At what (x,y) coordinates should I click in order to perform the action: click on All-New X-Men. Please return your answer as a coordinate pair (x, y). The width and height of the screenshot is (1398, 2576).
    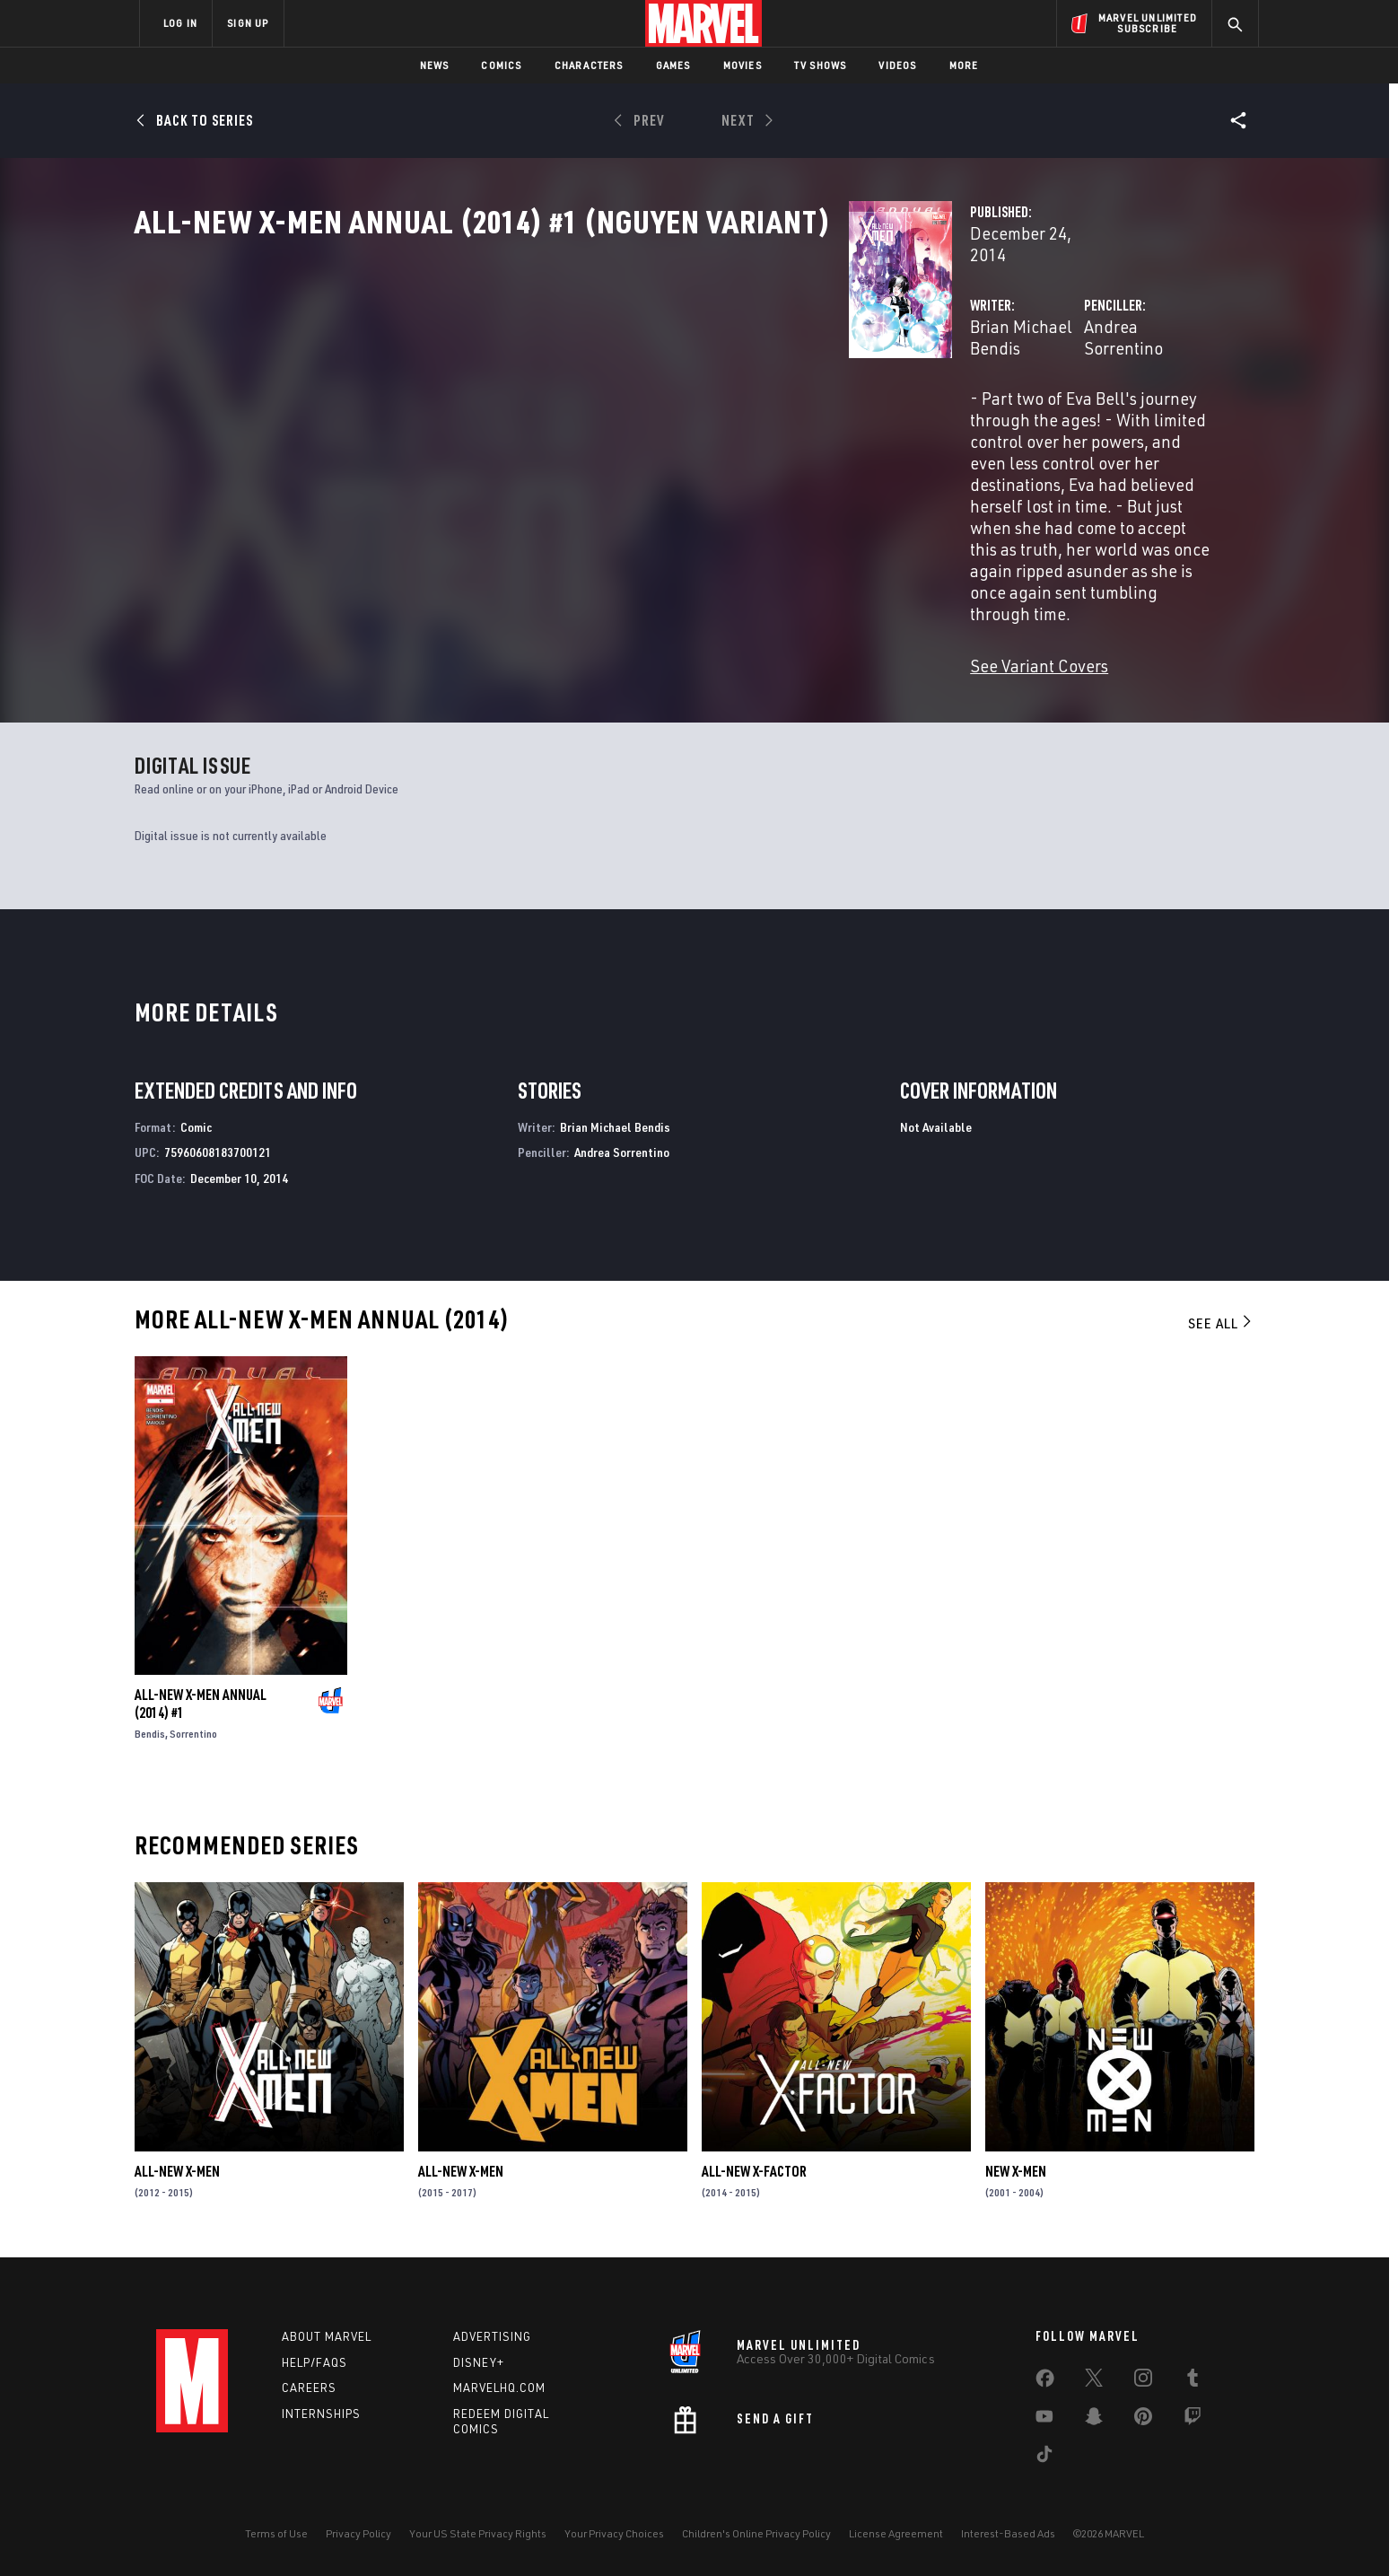
    Looking at the image, I should click on (177, 2172).